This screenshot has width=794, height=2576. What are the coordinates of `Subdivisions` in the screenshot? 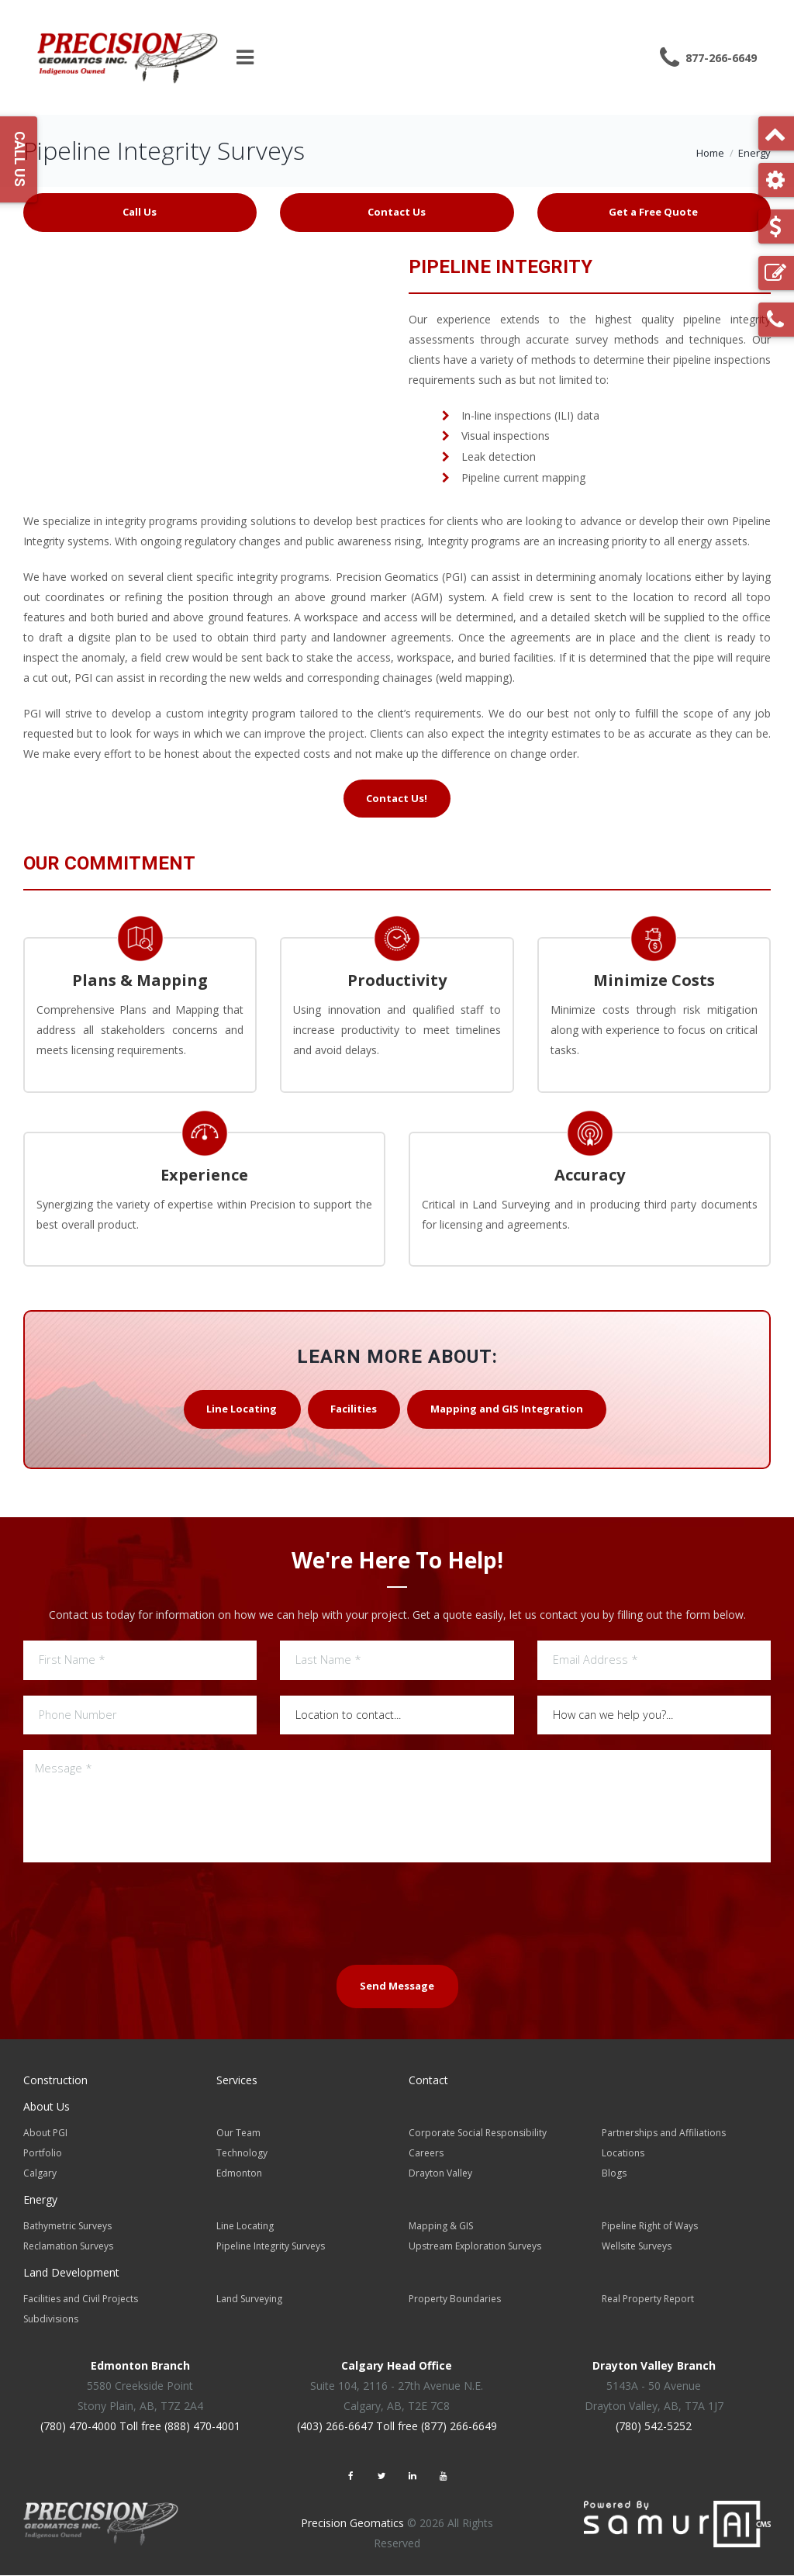 It's located at (50, 2319).